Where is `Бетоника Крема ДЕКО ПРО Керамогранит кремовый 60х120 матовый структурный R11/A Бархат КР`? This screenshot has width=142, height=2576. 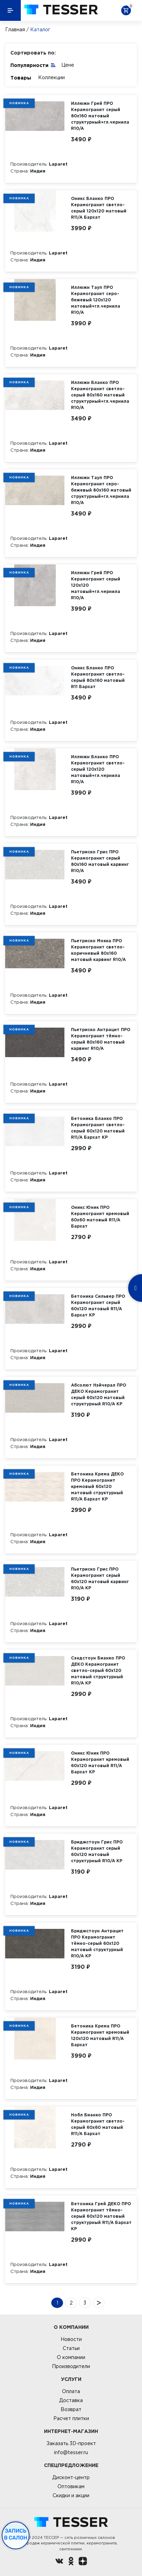
Бетоника Крема ДЕКО ПРО Керамогранит кремовый 60х120 матовый структурный R11/A Бархат КР is located at coordinates (97, 1486).